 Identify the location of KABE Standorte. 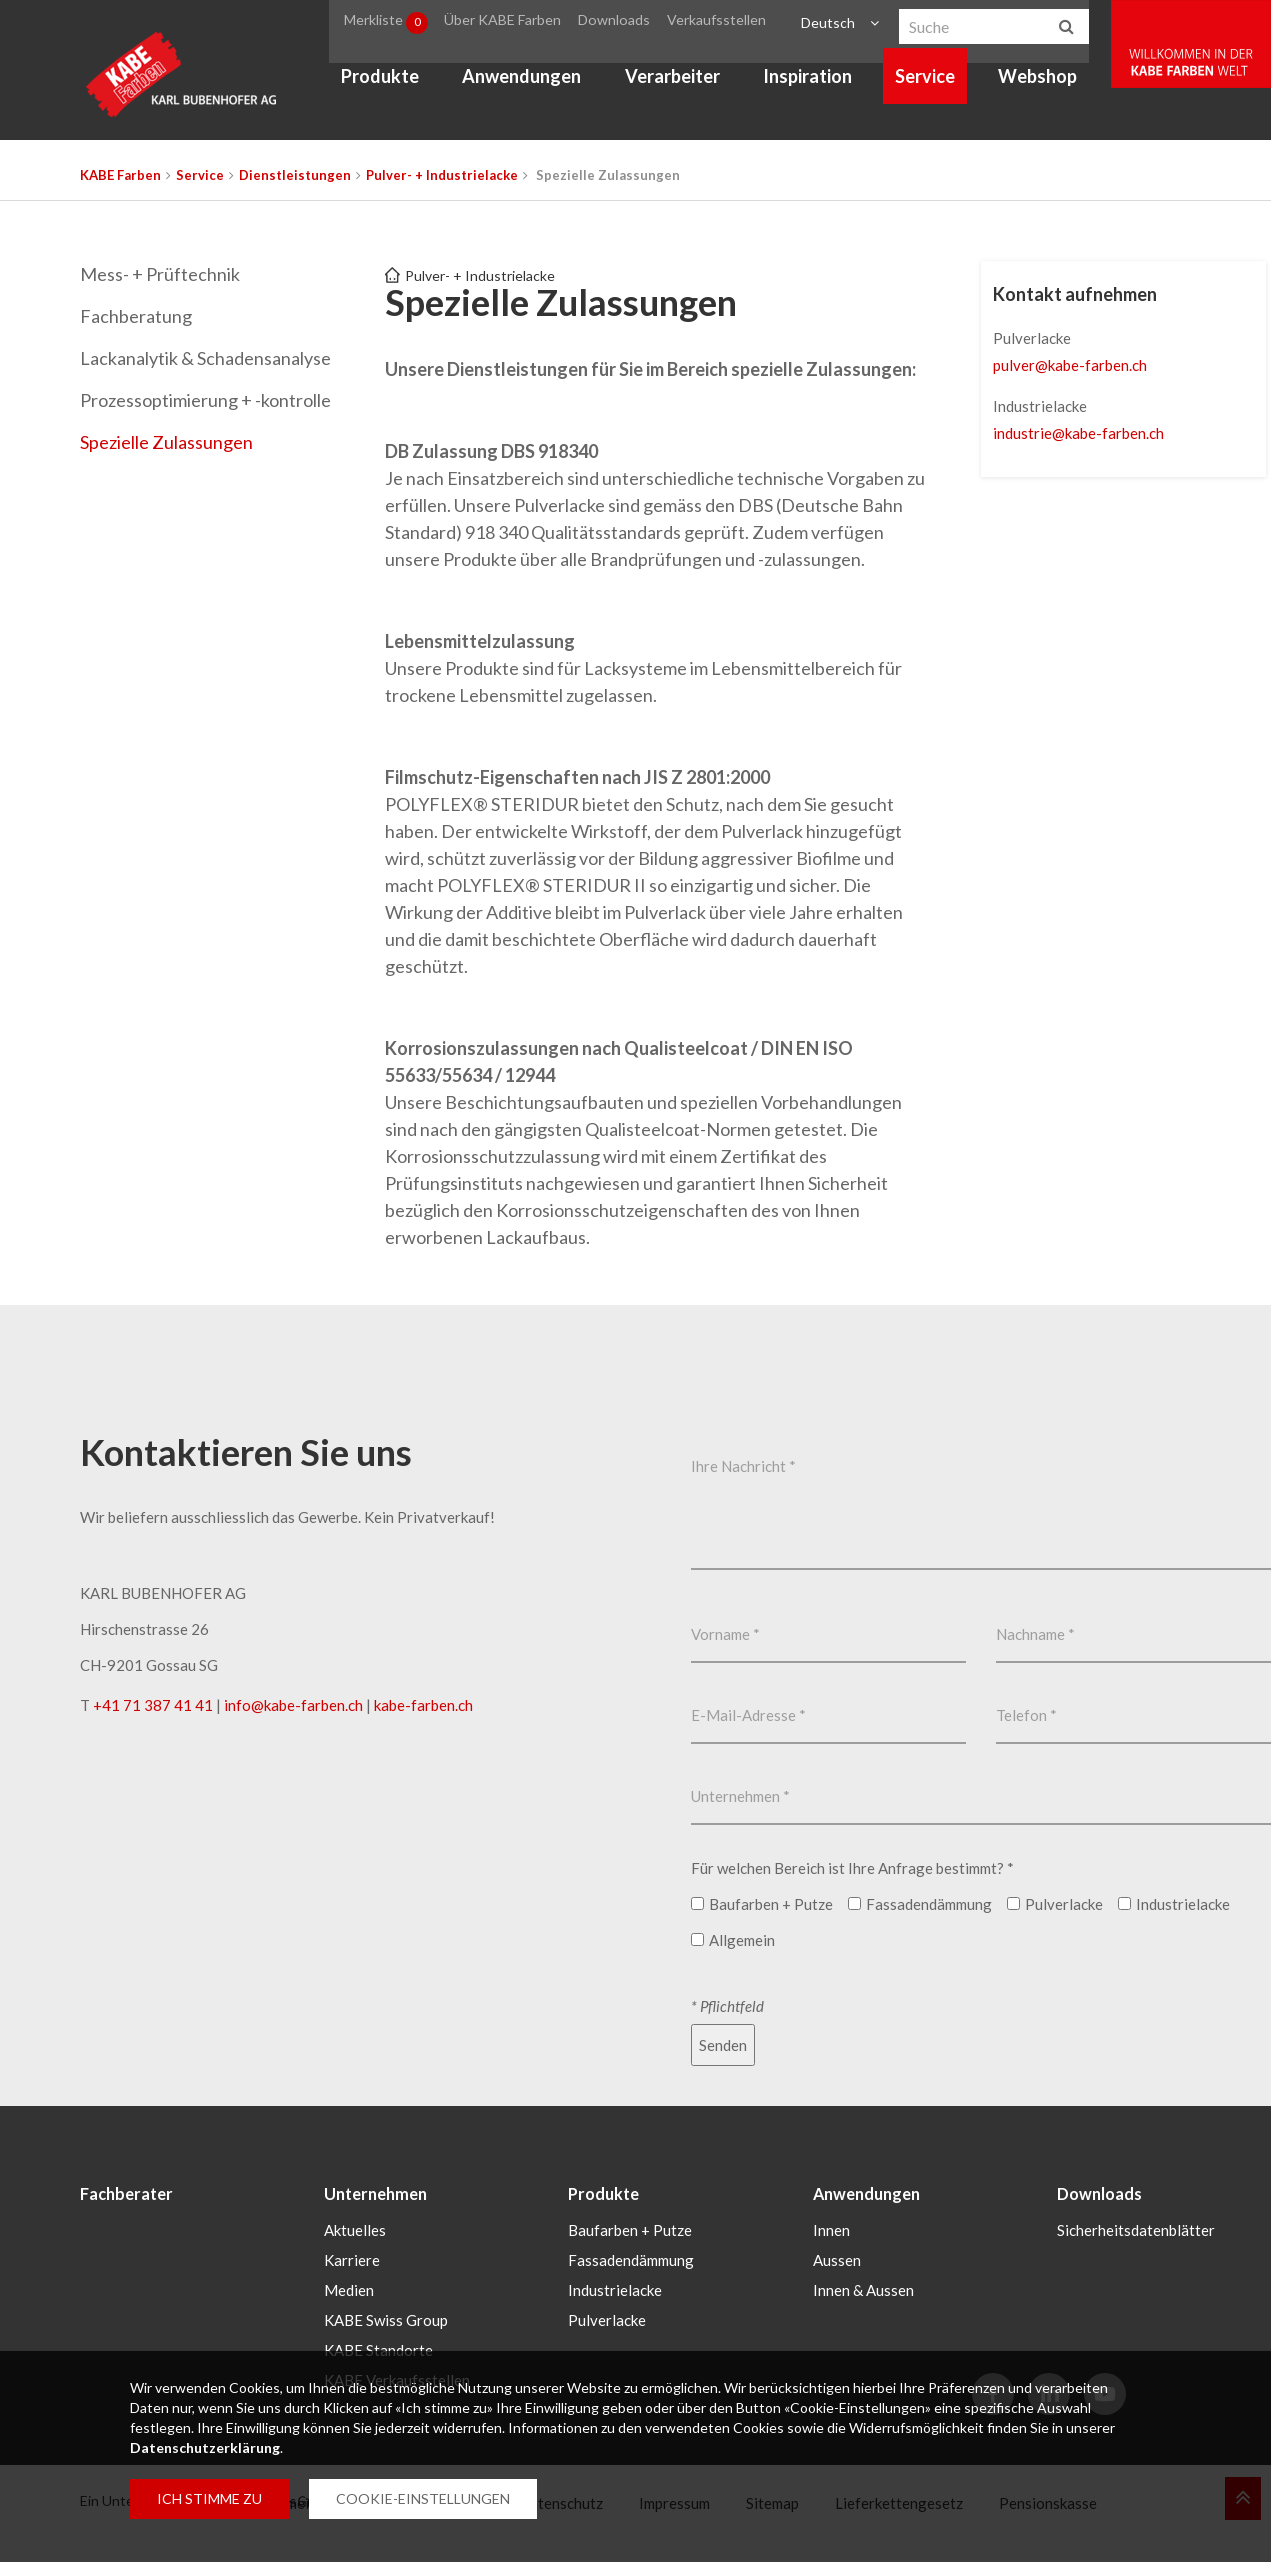
(378, 2348).